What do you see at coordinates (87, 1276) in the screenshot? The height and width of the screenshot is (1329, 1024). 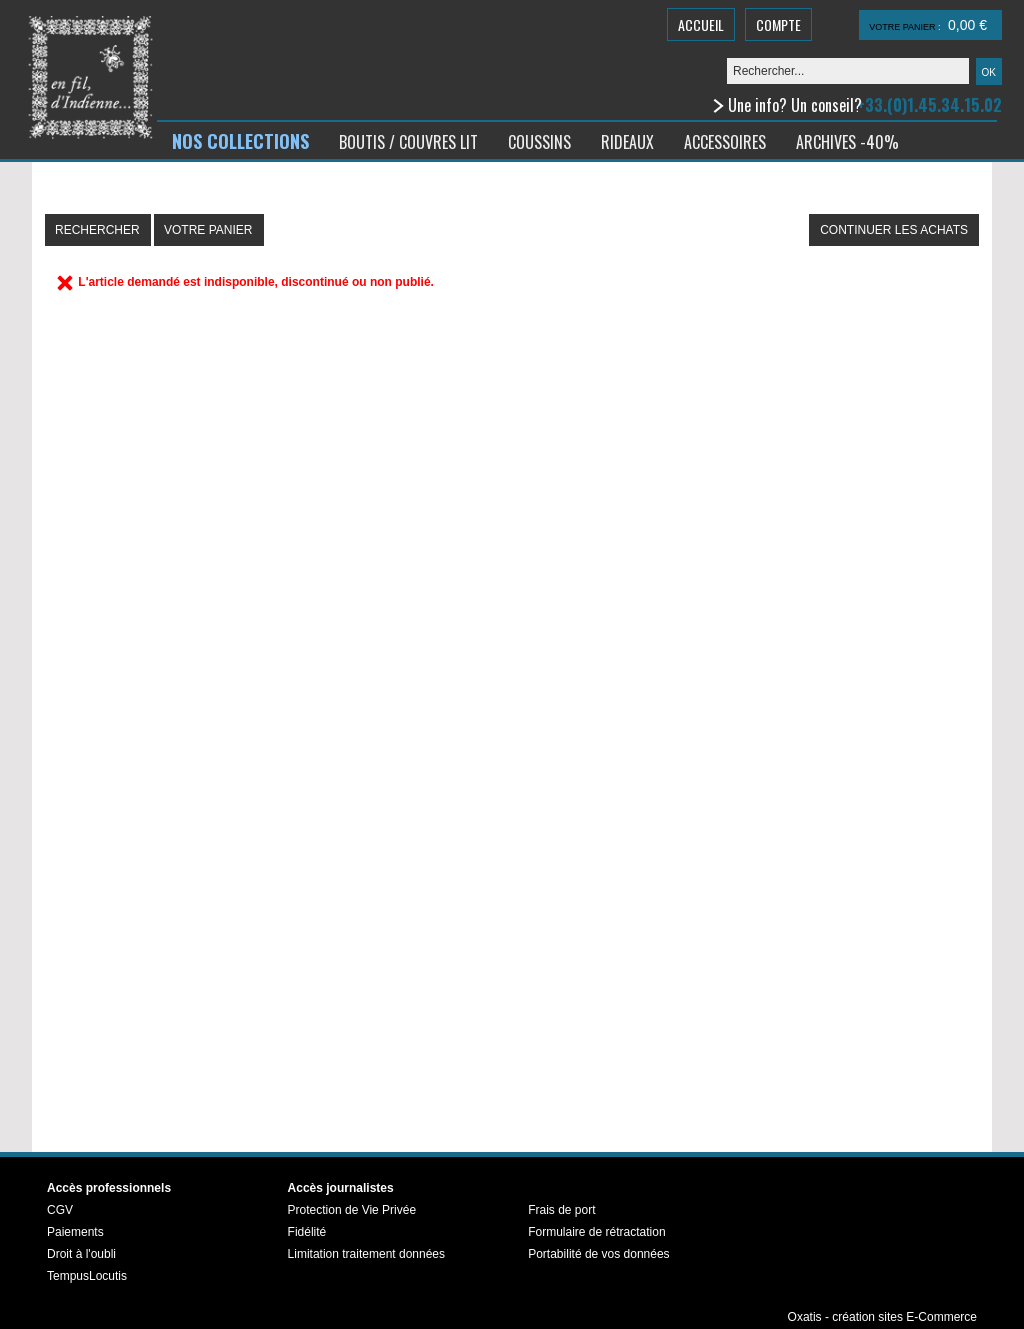 I see `TempusLocutis` at bounding box center [87, 1276].